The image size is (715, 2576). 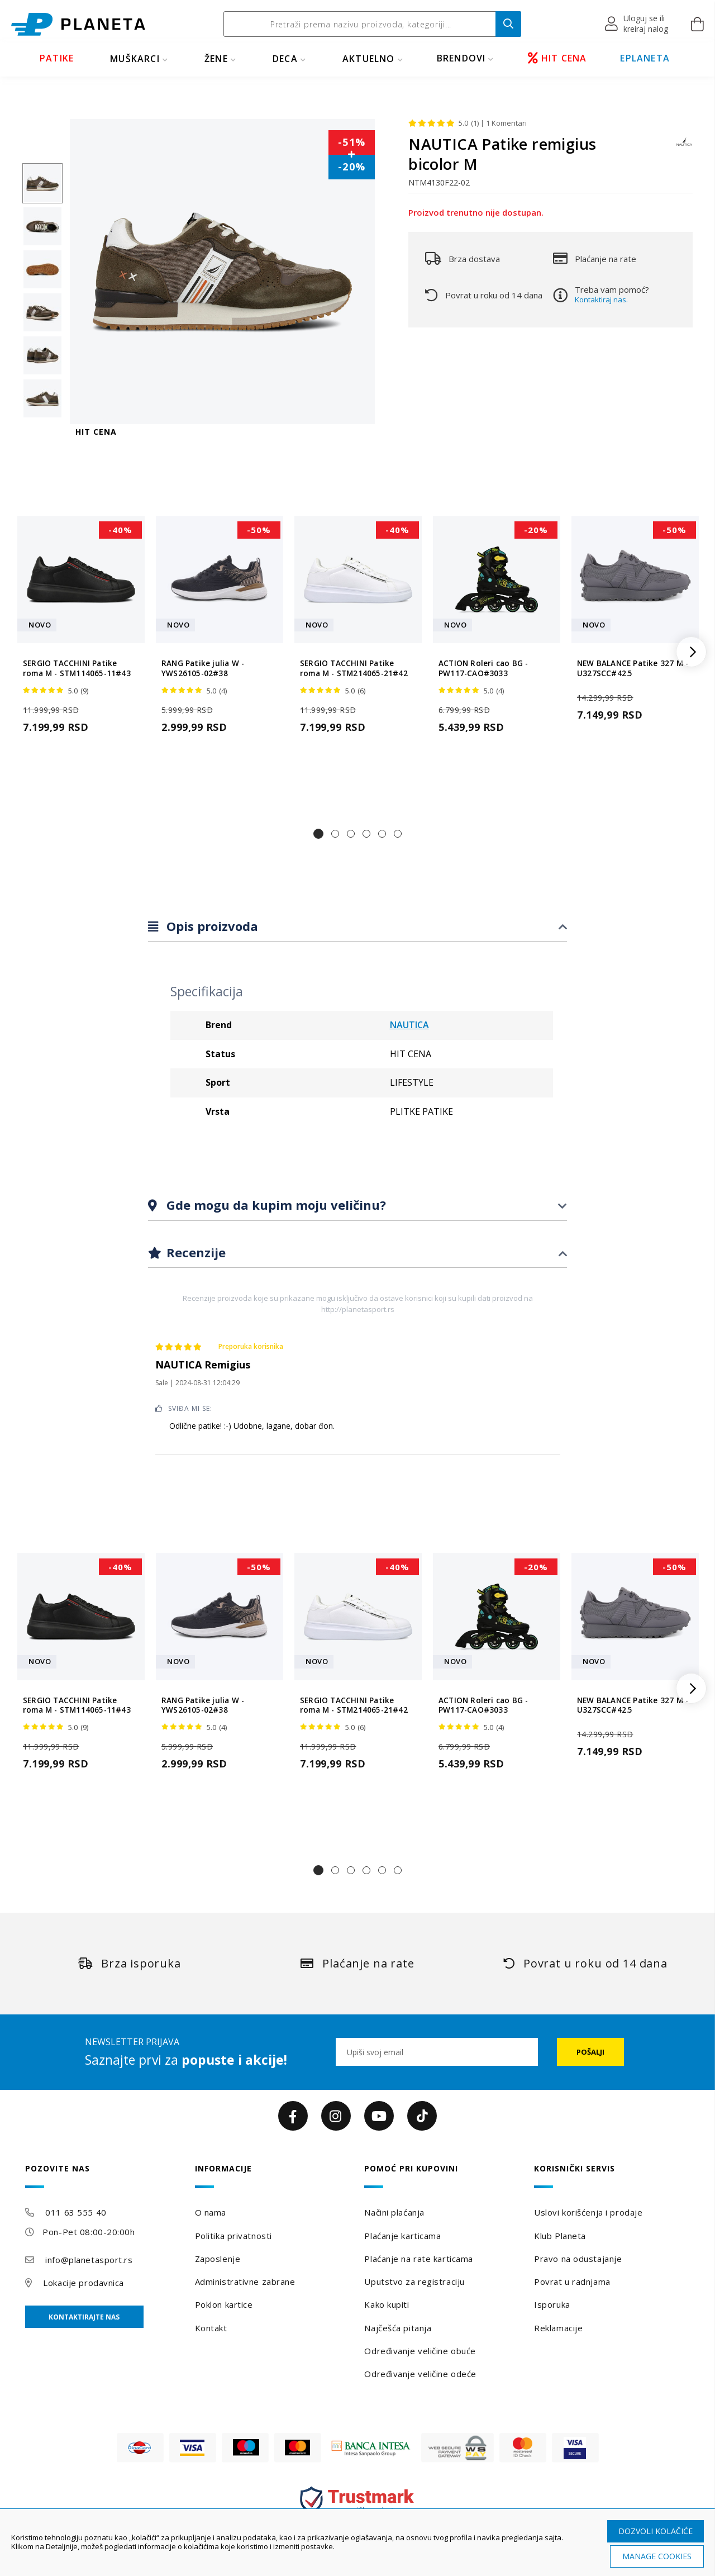 What do you see at coordinates (632, 668) in the screenshot?
I see `NEW BALANCE Patike 327 M - U327SCC#42.5` at bounding box center [632, 668].